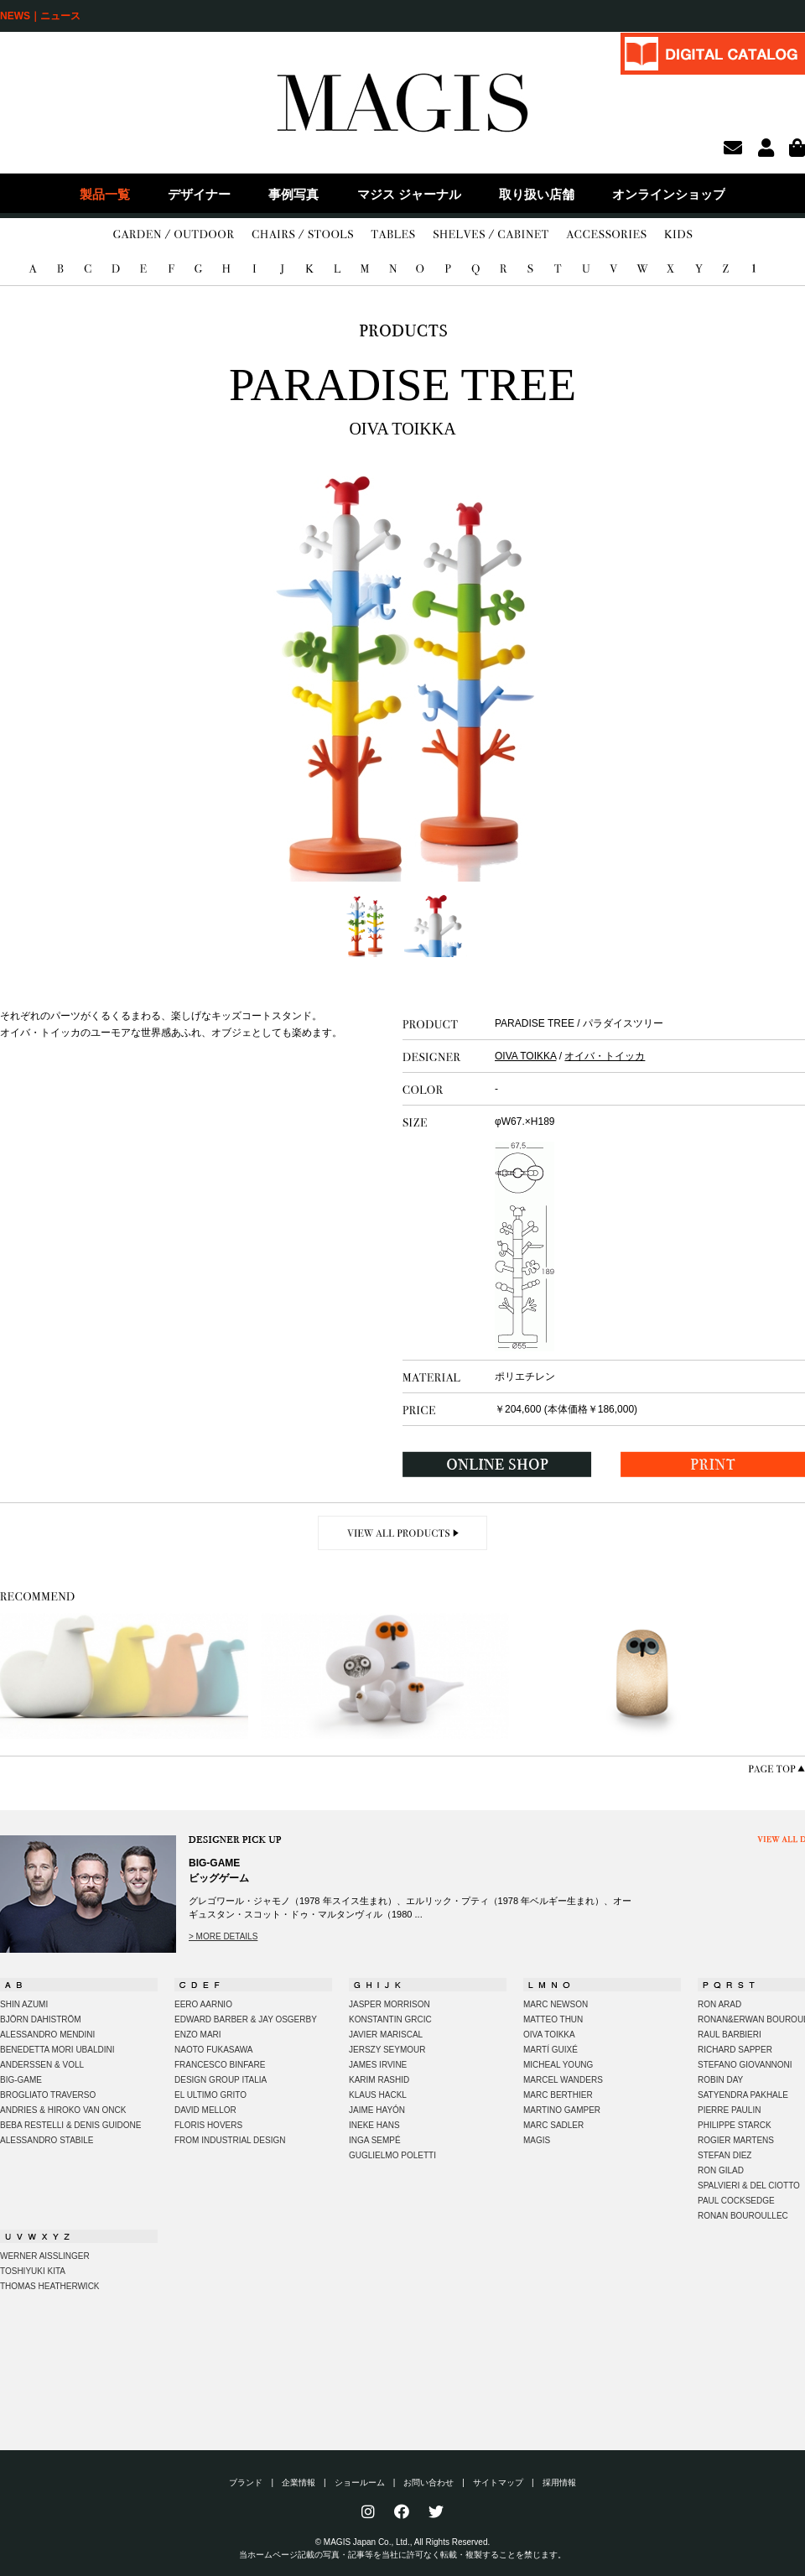 This screenshot has height=2576, width=805. Describe the element at coordinates (219, 2064) in the screenshot. I see `FRANCESCO BINFARE` at that location.